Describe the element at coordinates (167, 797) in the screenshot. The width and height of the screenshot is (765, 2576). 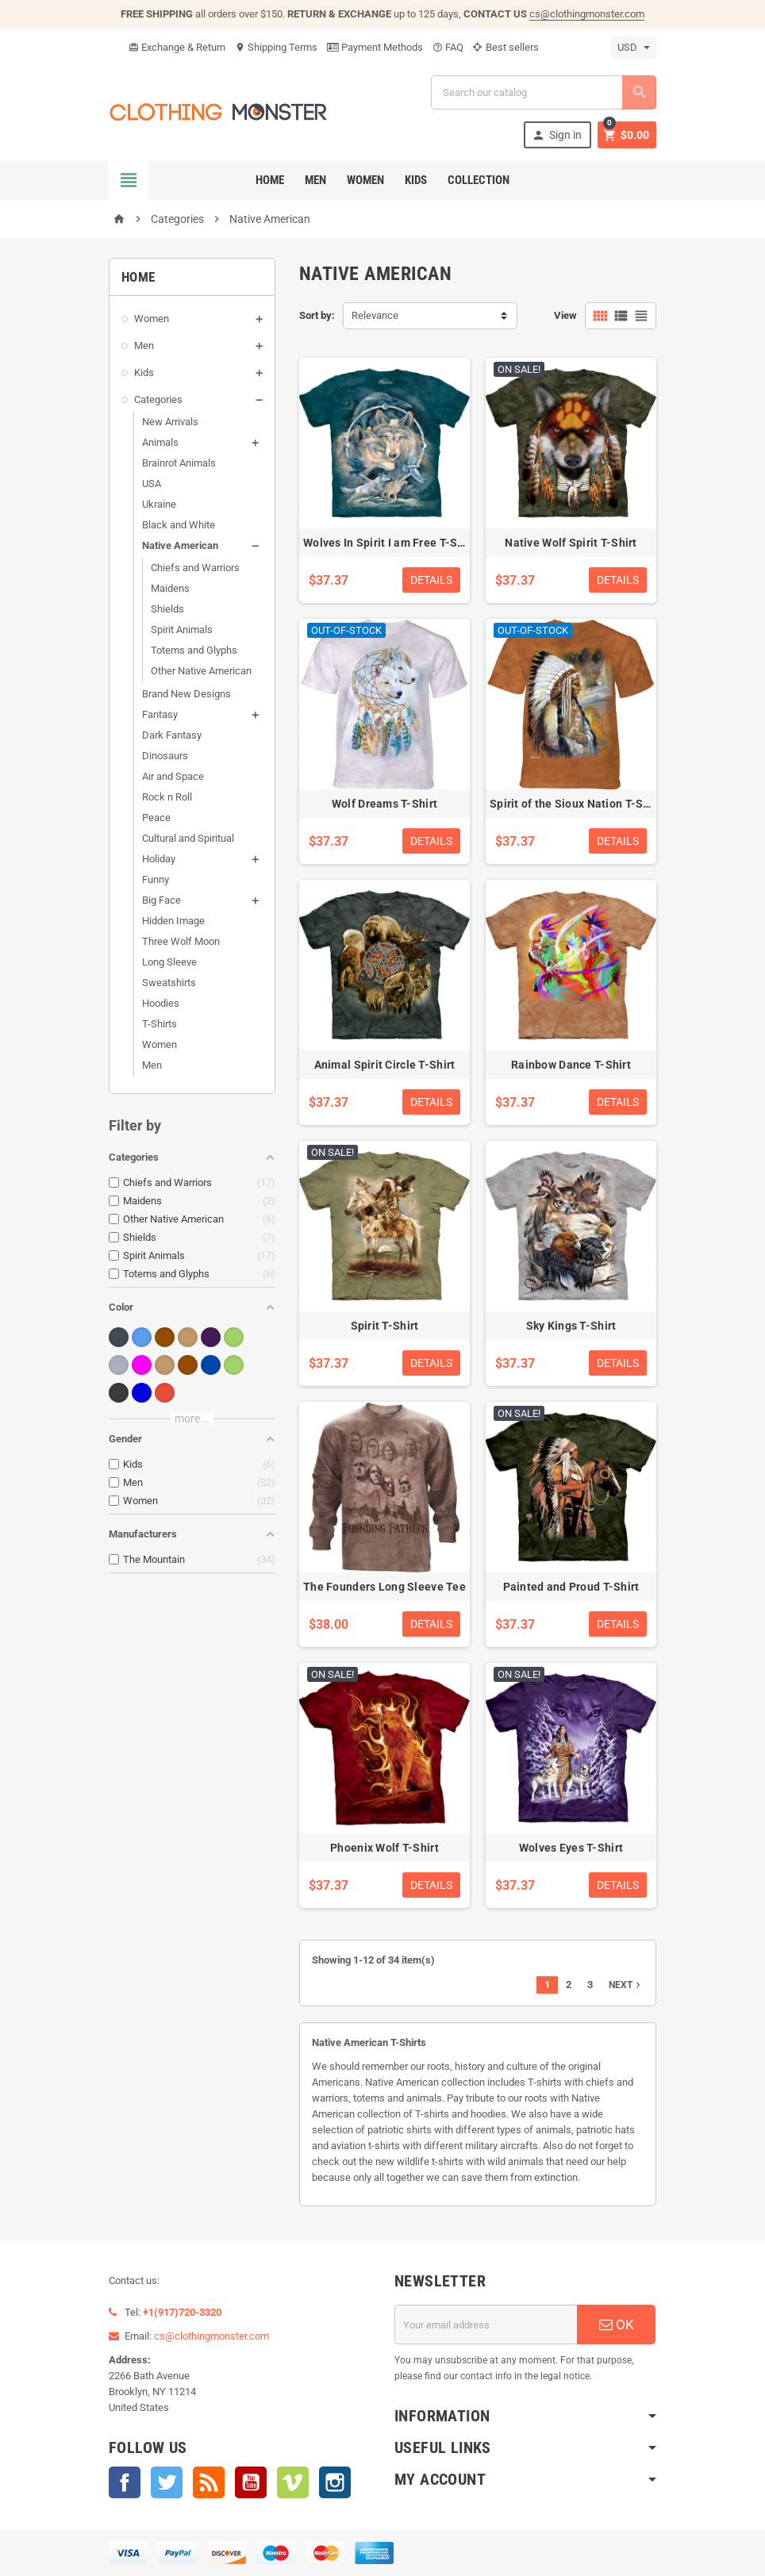
I see `Rock n Roll` at that location.